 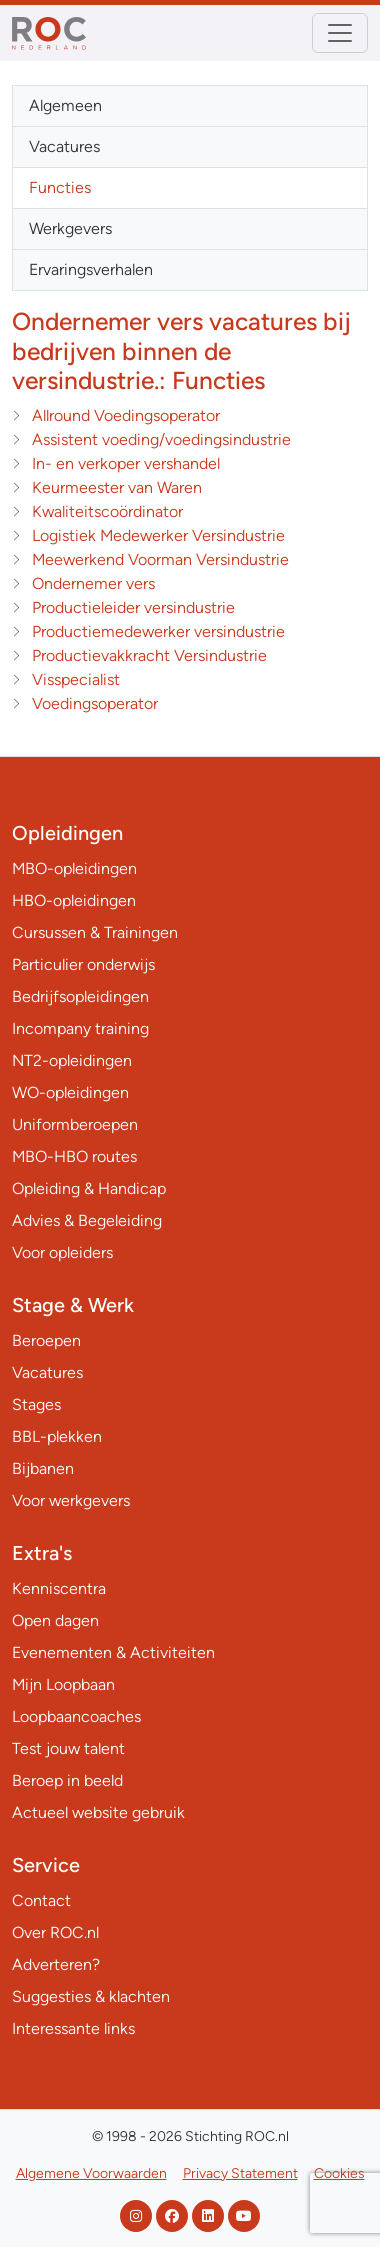 What do you see at coordinates (117, 487) in the screenshot?
I see `Keurmeester van Waren` at bounding box center [117, 487].